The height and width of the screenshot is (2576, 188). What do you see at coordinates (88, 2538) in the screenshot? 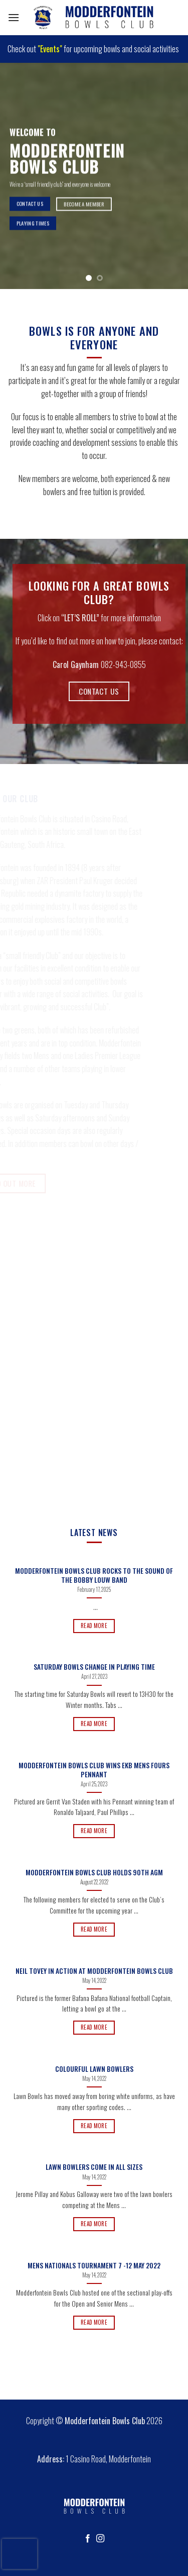
I see `[Follow on Facebook]` at bounding box center [88, 2538].